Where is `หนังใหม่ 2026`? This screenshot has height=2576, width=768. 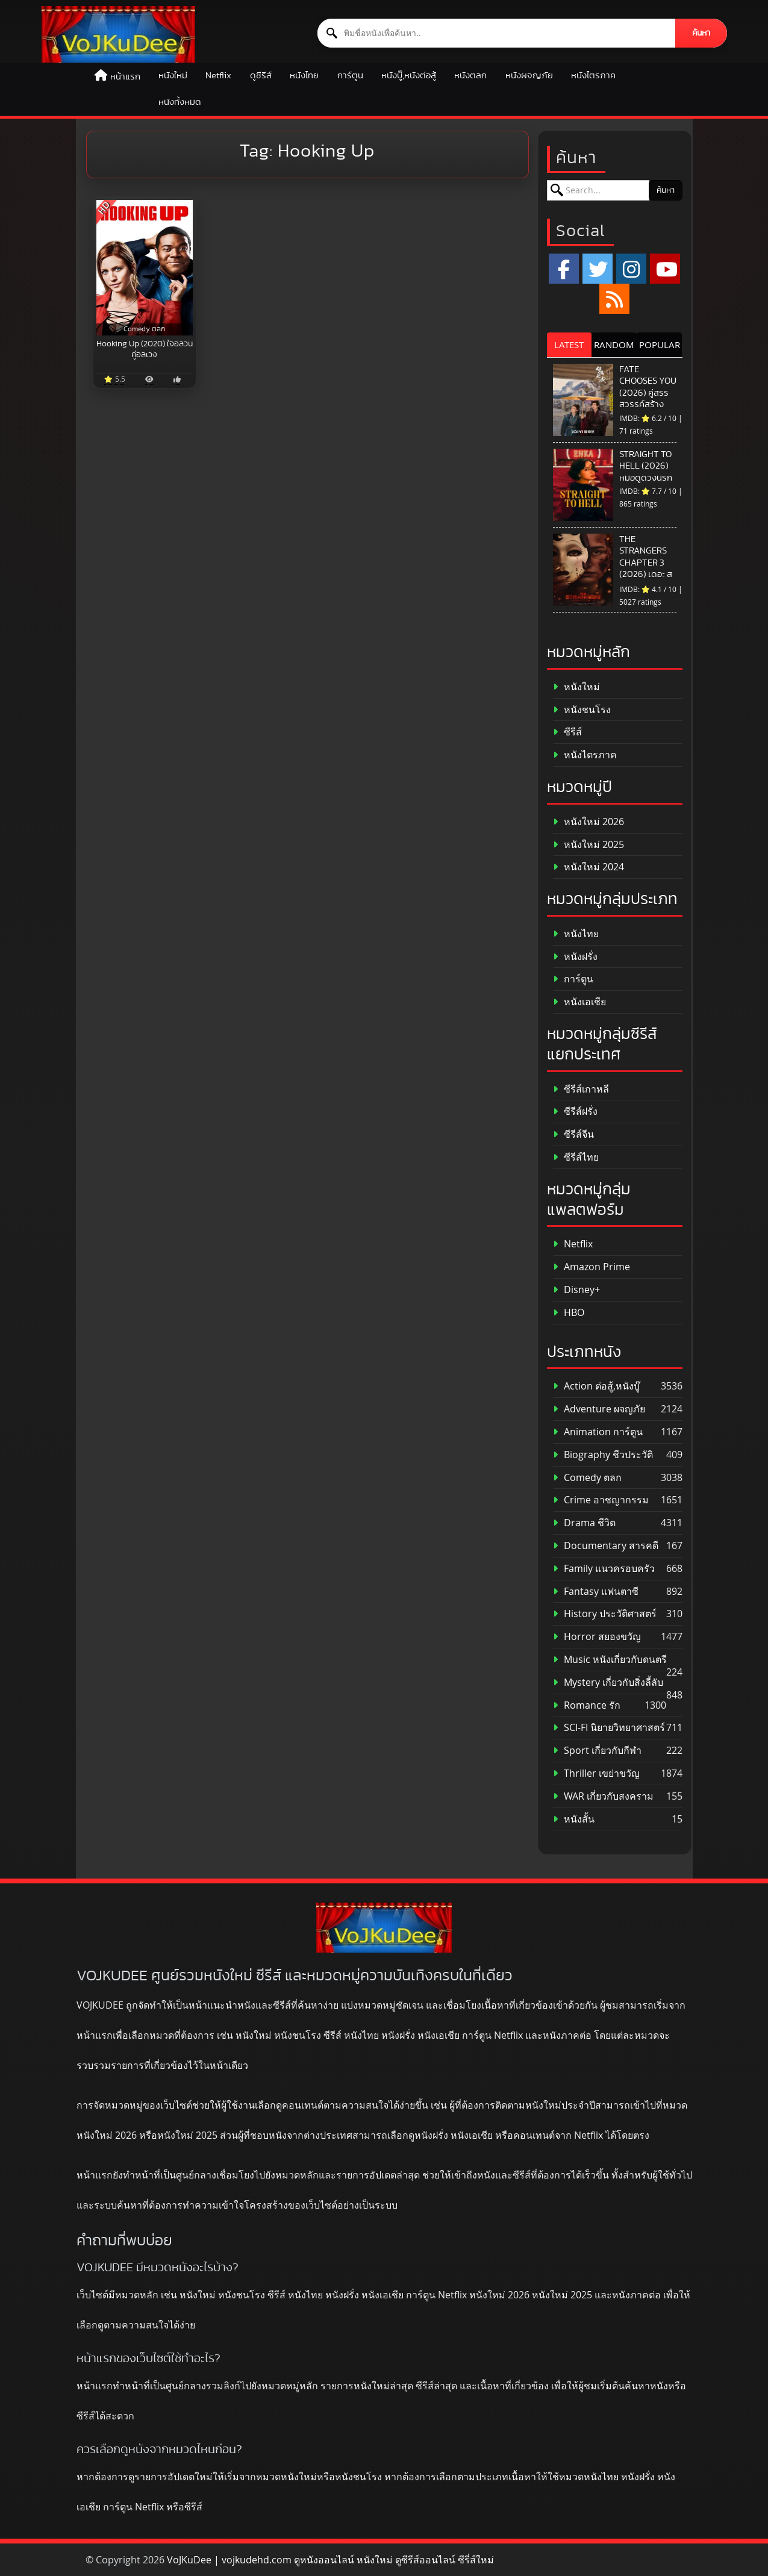
หนังใหม่ 2026 is located at coordinates (588, 822).